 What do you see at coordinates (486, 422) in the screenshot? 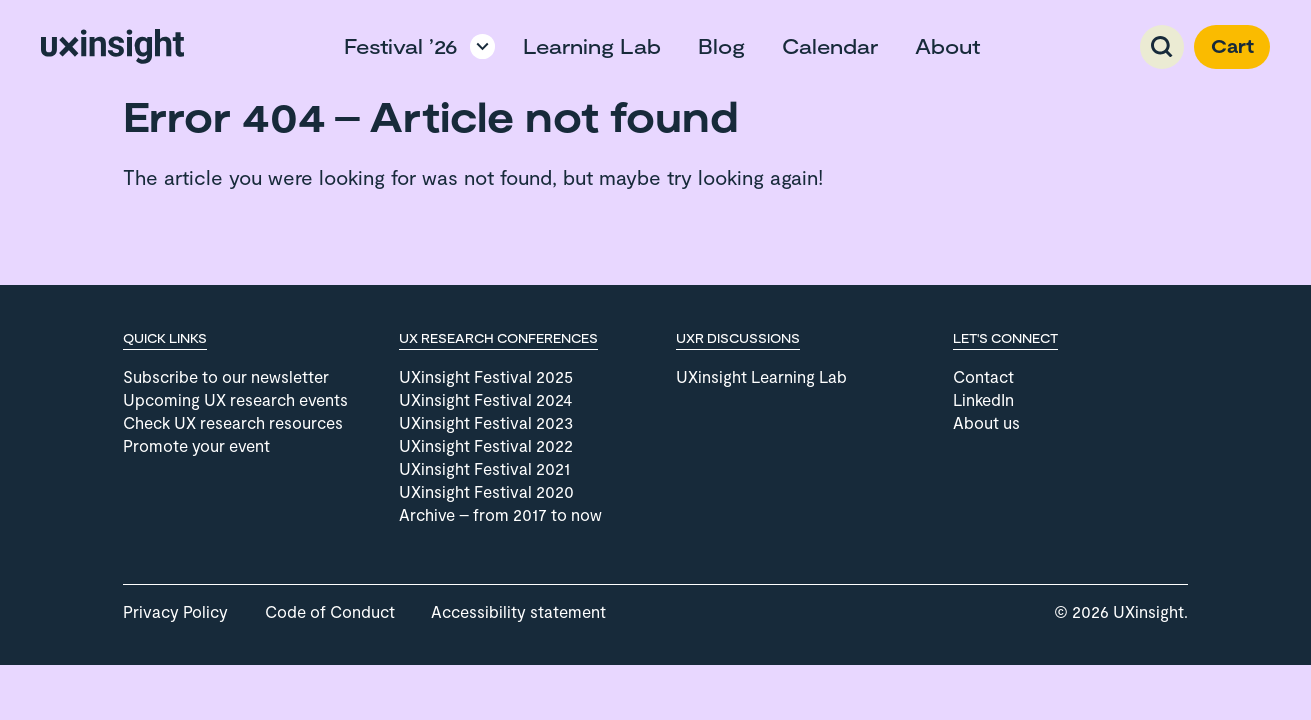
I see `UXinsight Festival 2023` at bounding box center [486, 422].